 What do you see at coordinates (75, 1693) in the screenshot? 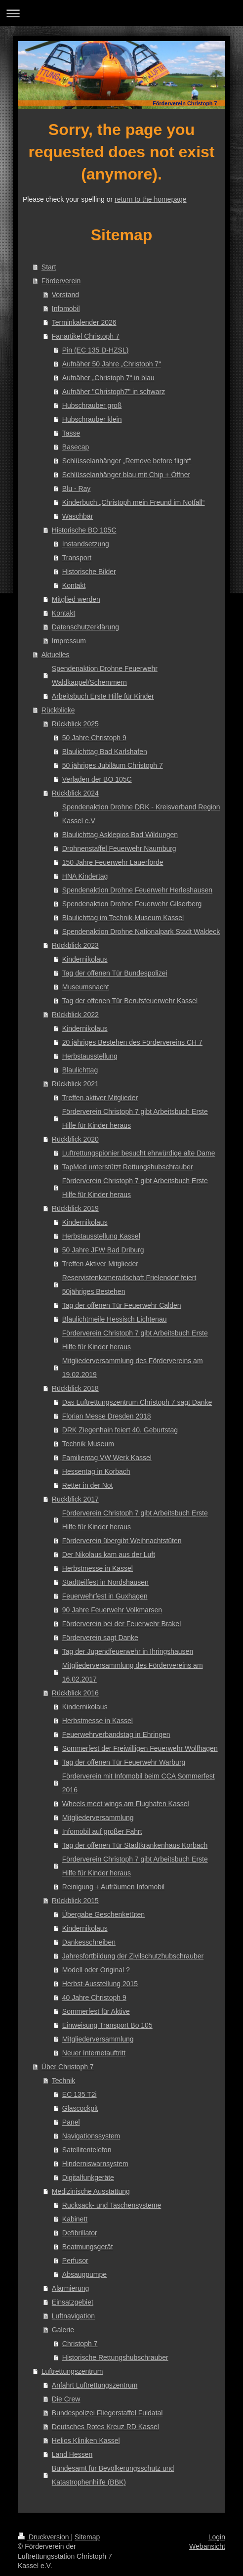
I see `Rückblick 2016` at bounding box center [75, 1693].